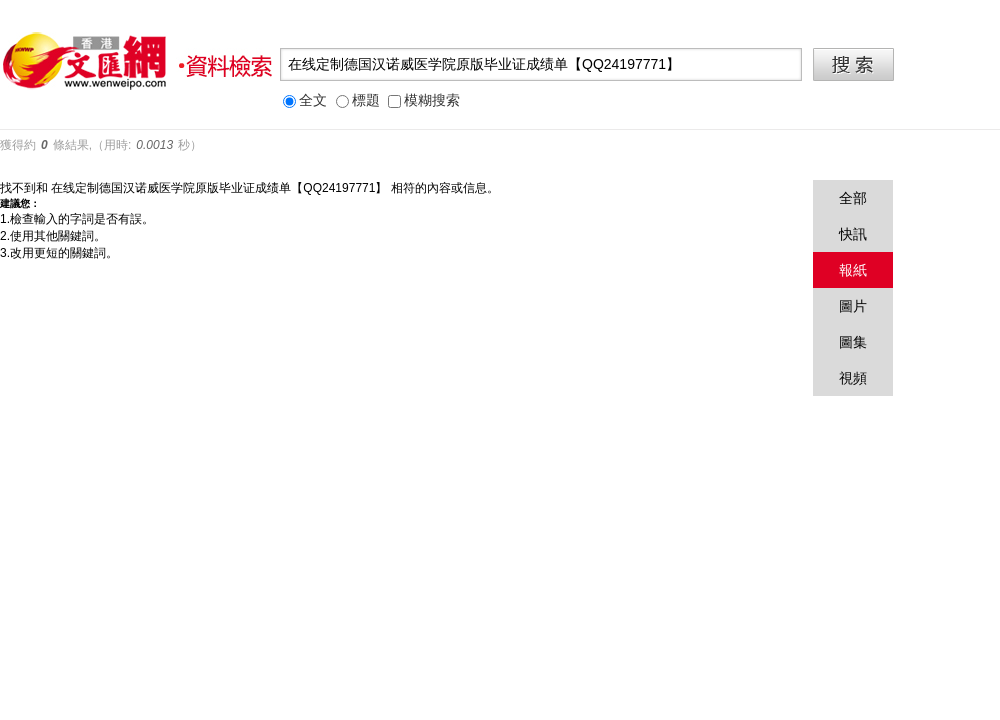 The width and height of the screenshot is (1000, 720). What do you see at coordinates (853, 378) in the screenshot?
I see `視頻` at bounding box center [853, 378].